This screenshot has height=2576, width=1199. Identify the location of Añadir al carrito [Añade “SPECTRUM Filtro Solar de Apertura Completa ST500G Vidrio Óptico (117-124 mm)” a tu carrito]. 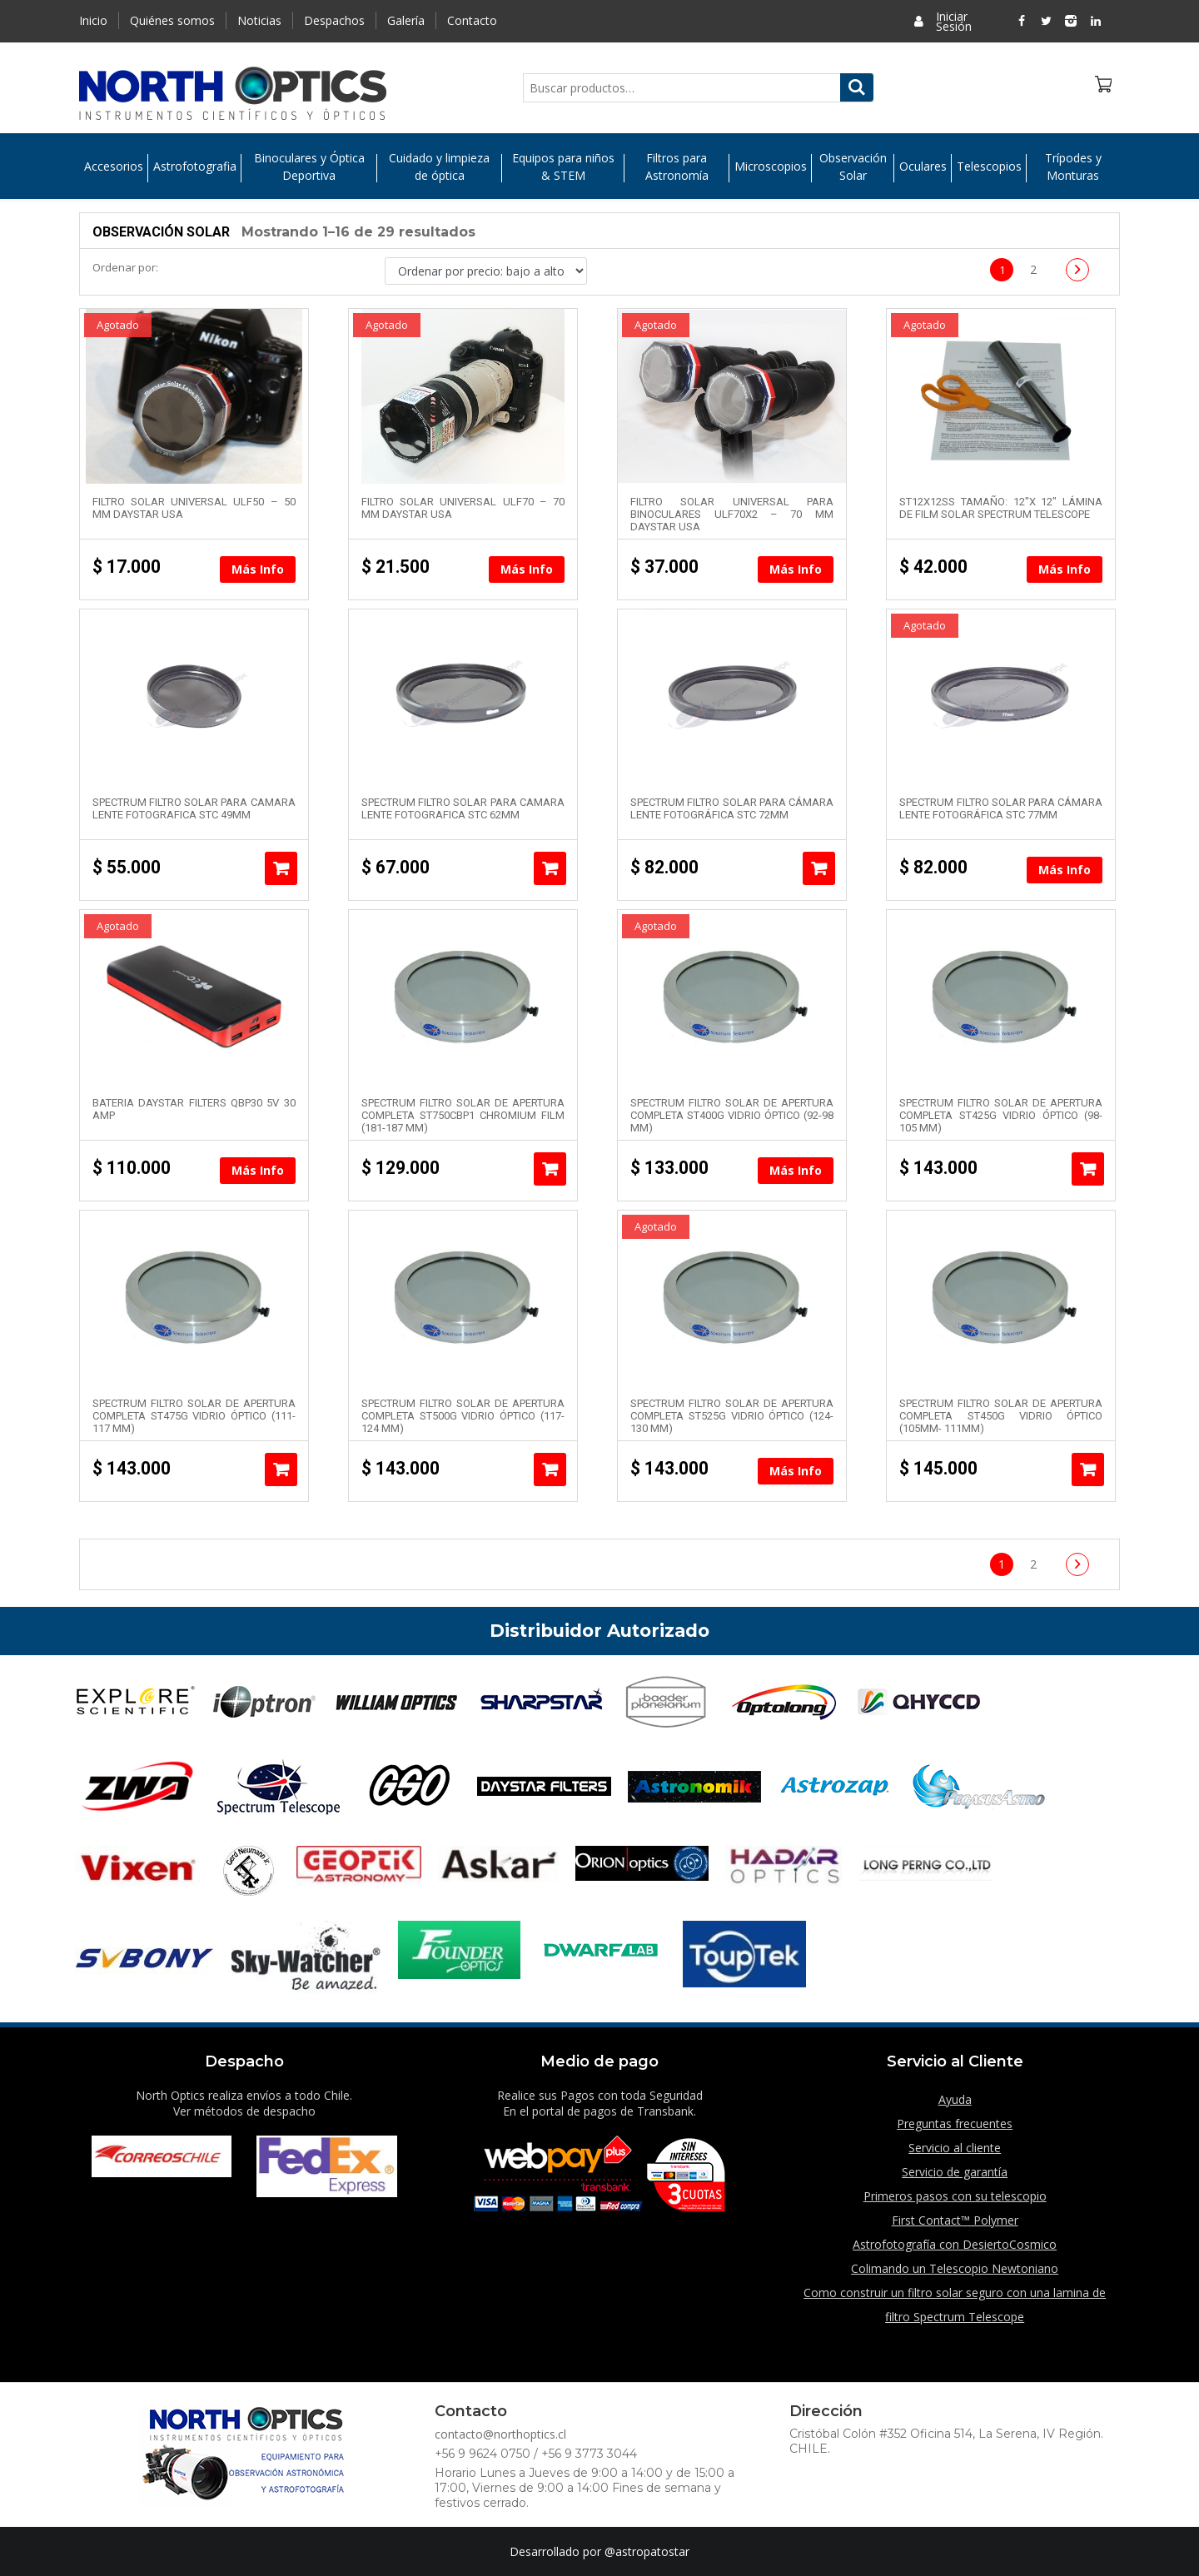
(550, 1469).